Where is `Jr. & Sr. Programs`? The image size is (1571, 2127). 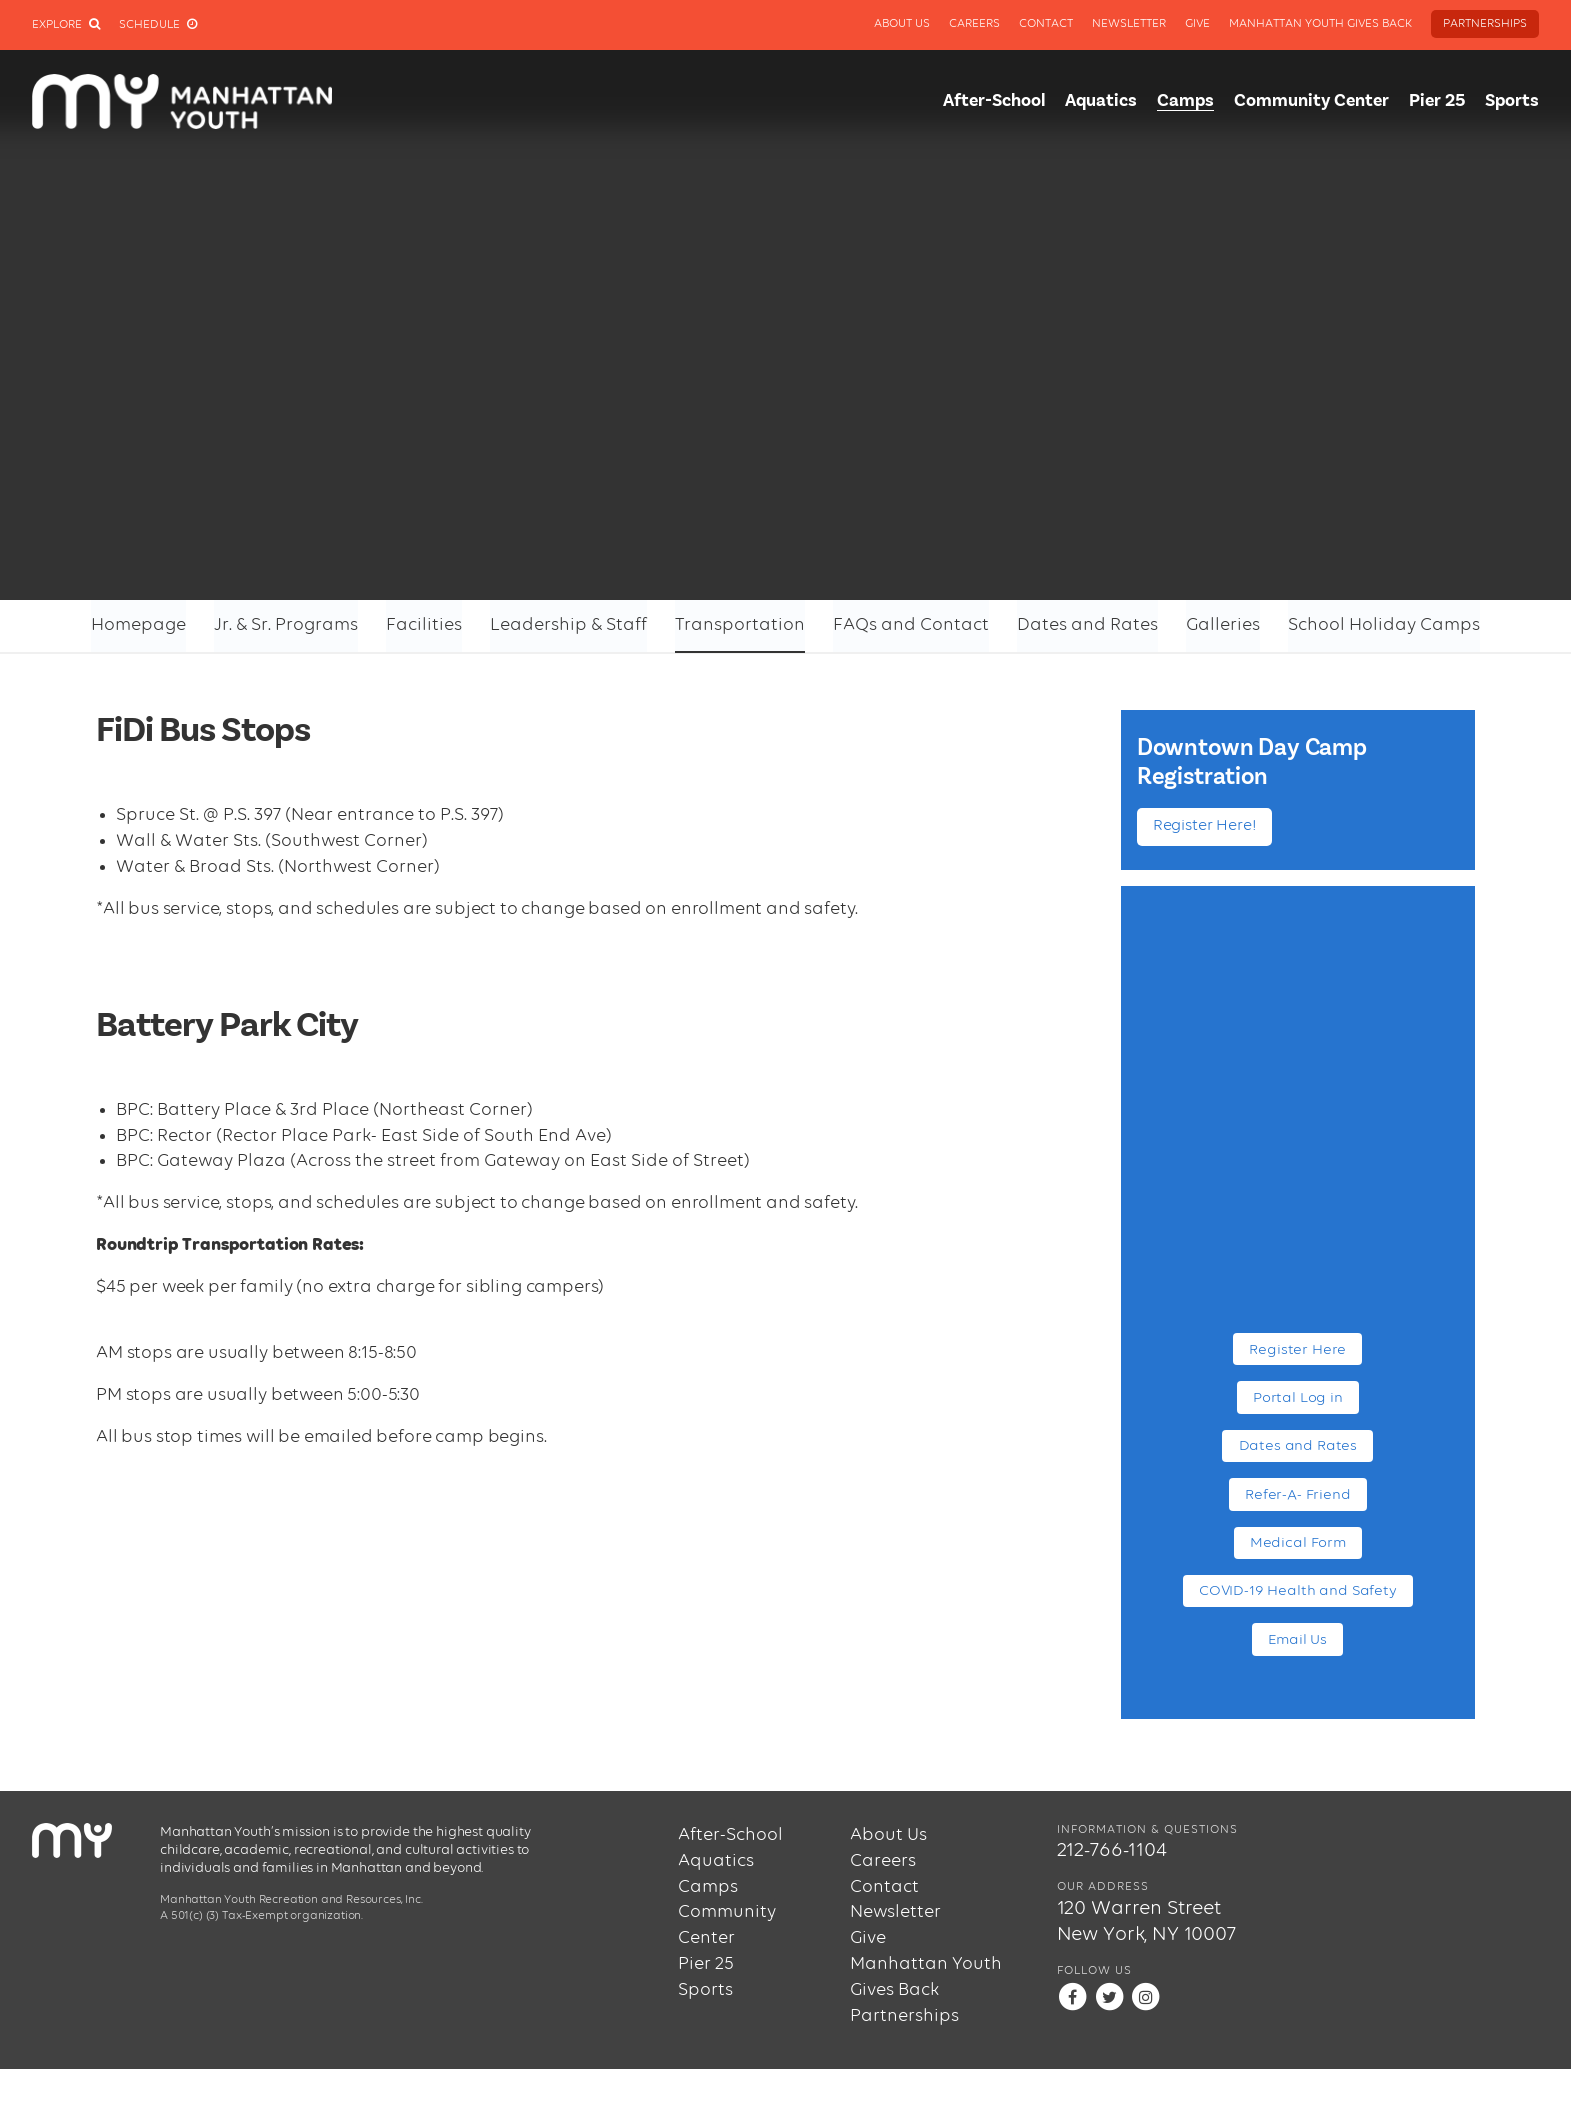 Jr. & Sr. Programs is located at coordinates (286, 625).